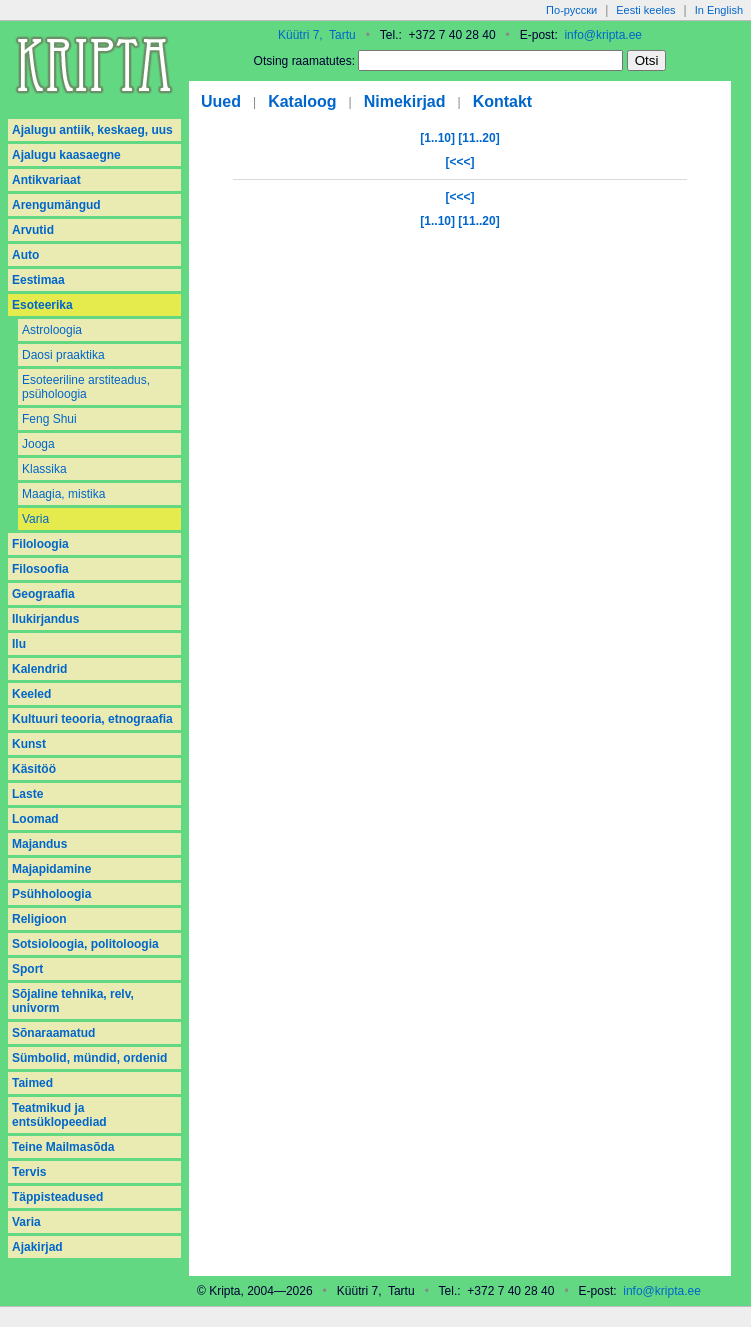 Image resolution: width=751 pixels, height=1327 pixels. I want to click on Arengumängud, so click(56, 205).